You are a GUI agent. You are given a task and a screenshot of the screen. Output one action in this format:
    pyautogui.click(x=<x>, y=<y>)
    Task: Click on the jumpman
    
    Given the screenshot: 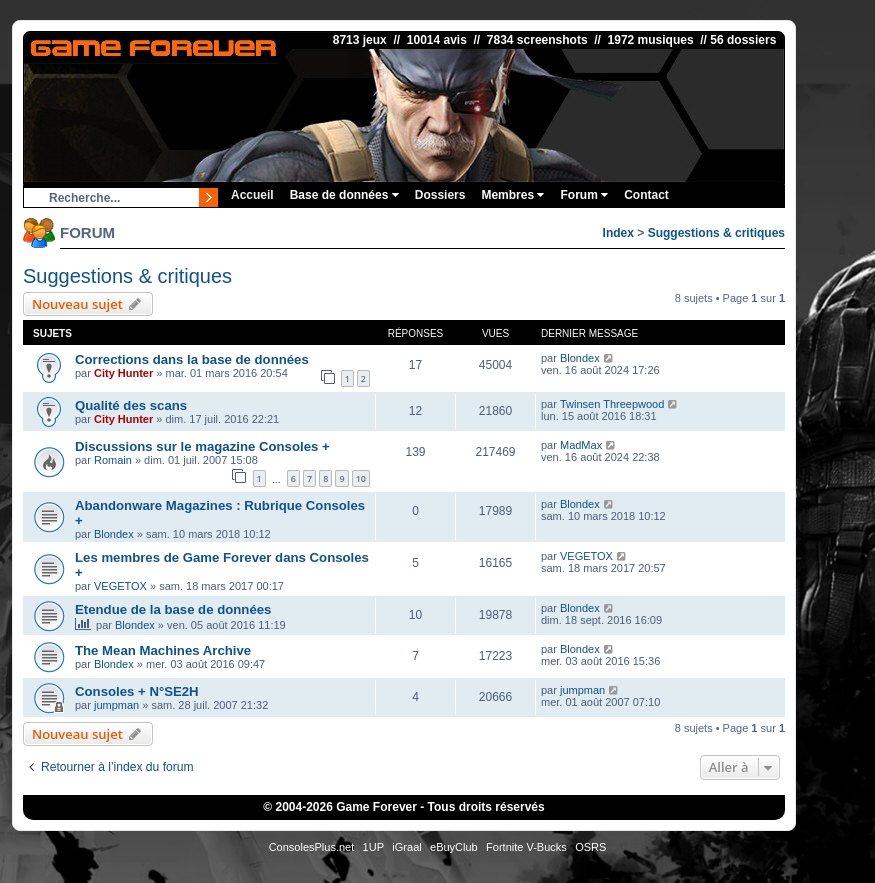 What is the action you would take?
    pyautogui.click(x=116, y=705)
    